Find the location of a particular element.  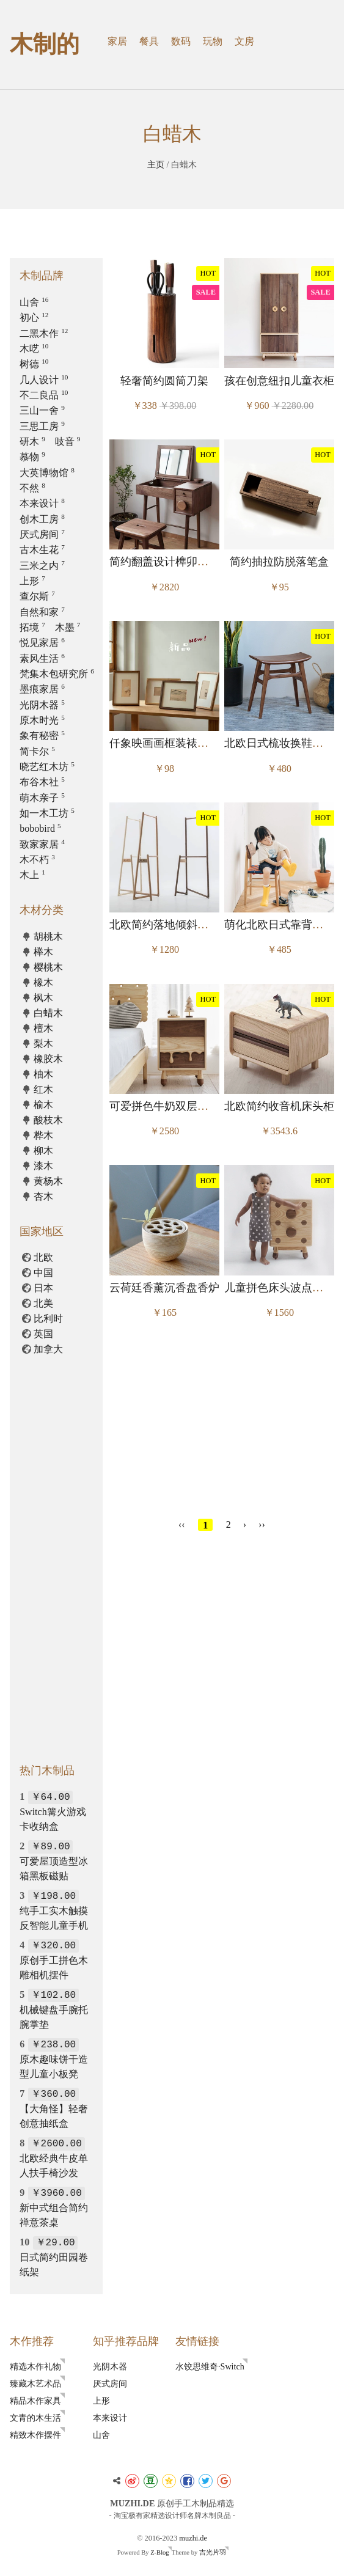

查尔斯 is located at coordinates (37, 596).